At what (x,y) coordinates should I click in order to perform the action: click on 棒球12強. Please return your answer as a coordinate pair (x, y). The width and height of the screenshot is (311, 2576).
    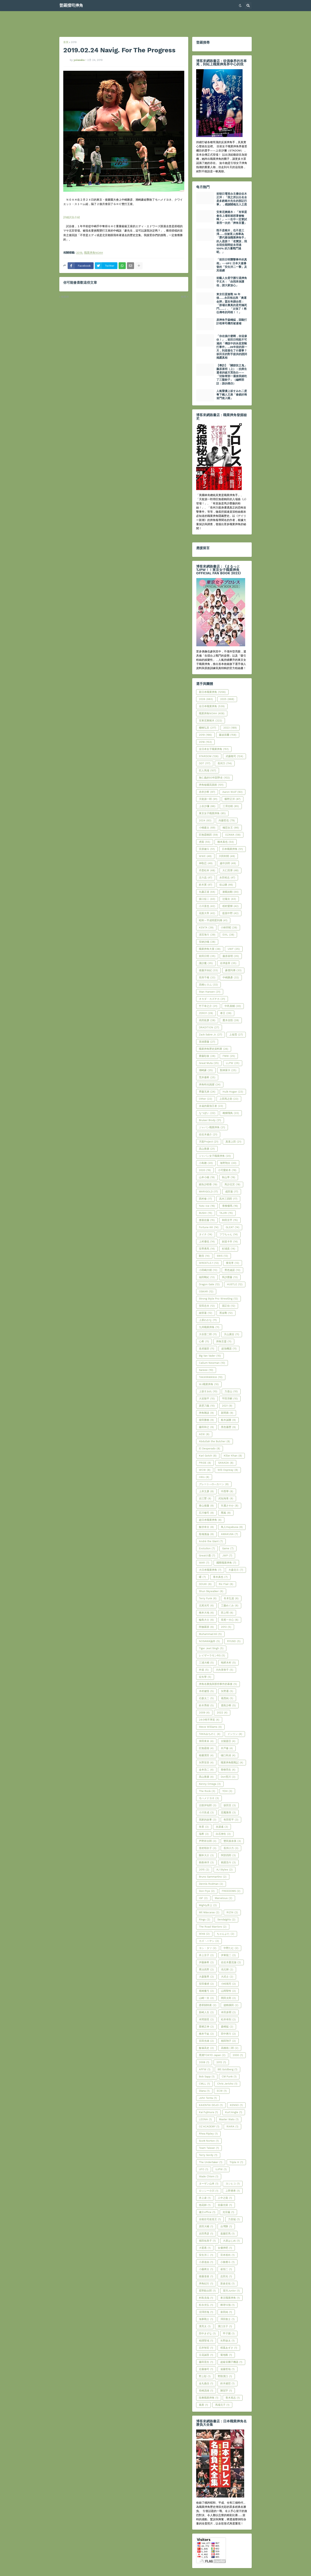
    Looking at the image, I should click on (227, 2305).